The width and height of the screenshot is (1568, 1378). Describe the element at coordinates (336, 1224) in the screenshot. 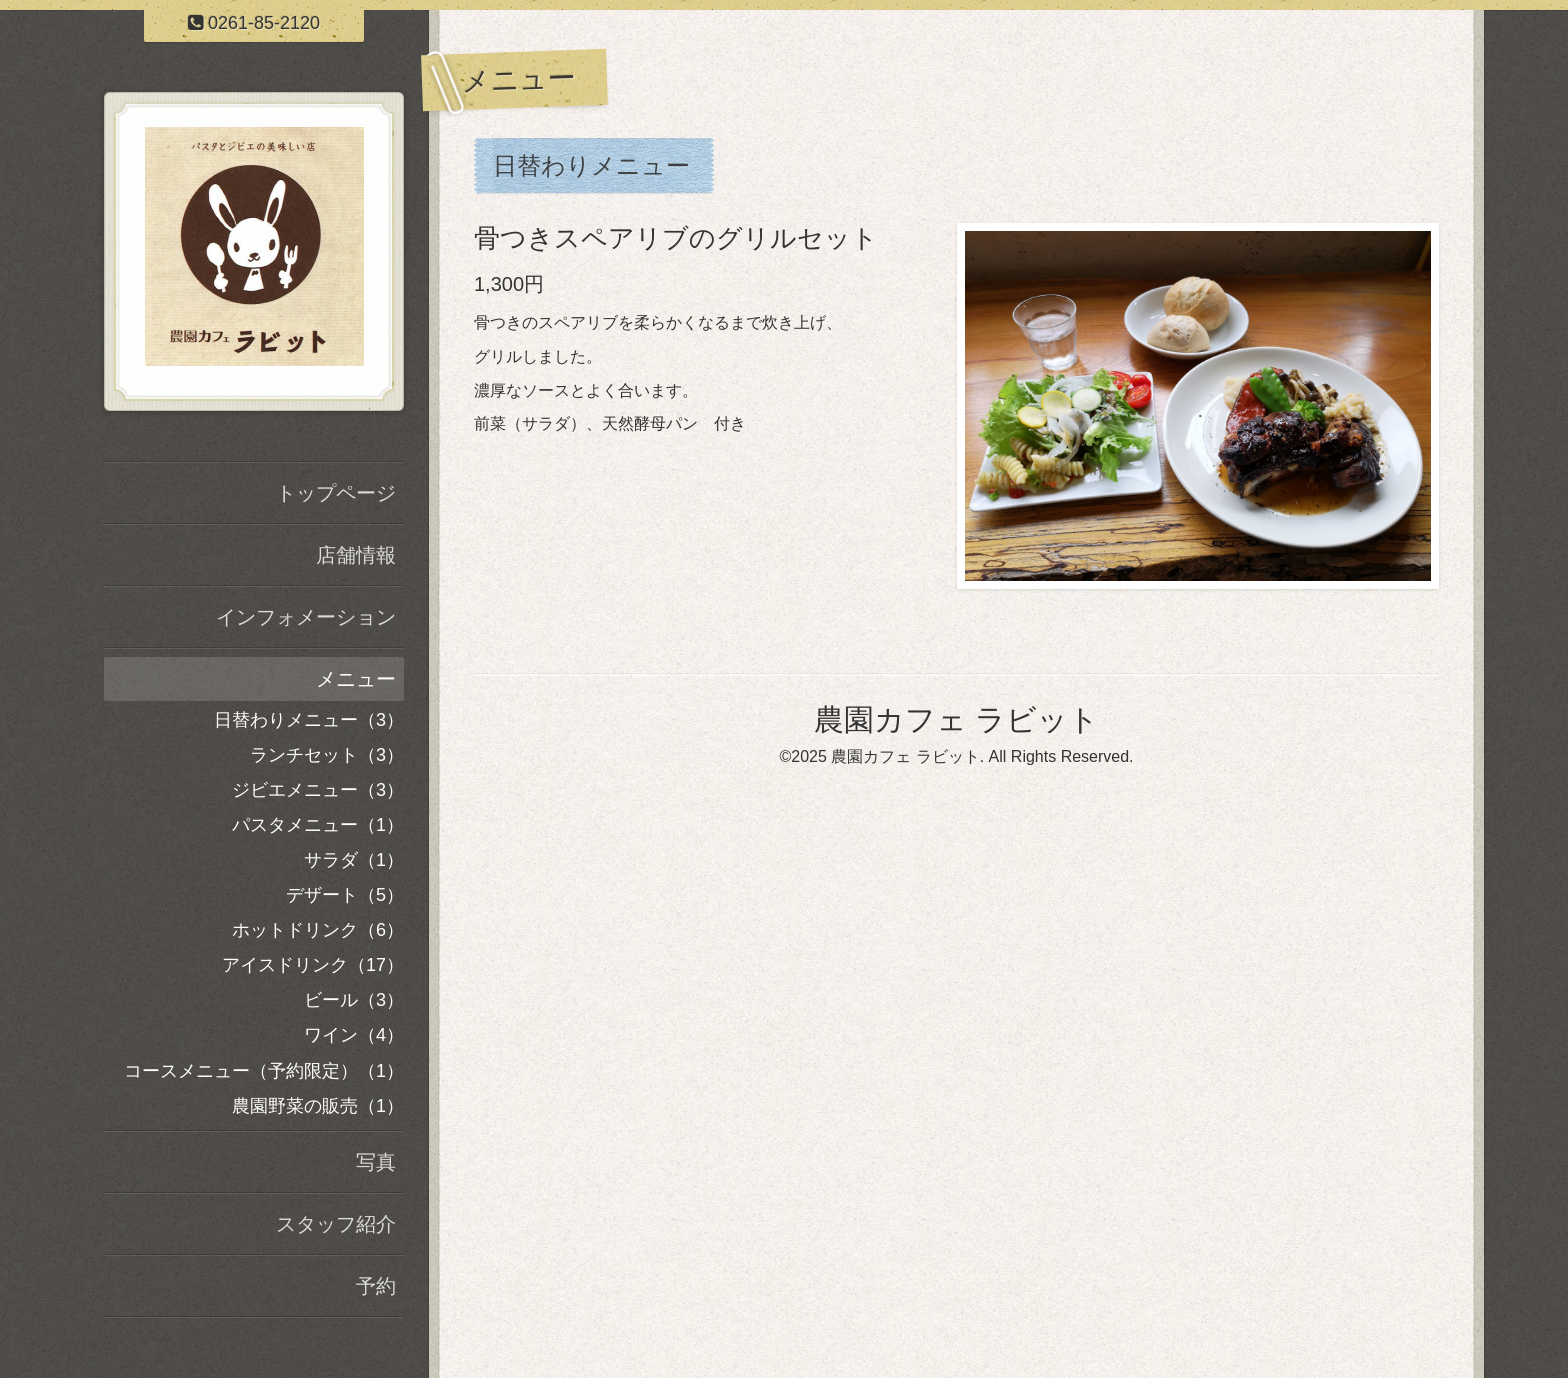

I see `スタッフ紹介` at that location.